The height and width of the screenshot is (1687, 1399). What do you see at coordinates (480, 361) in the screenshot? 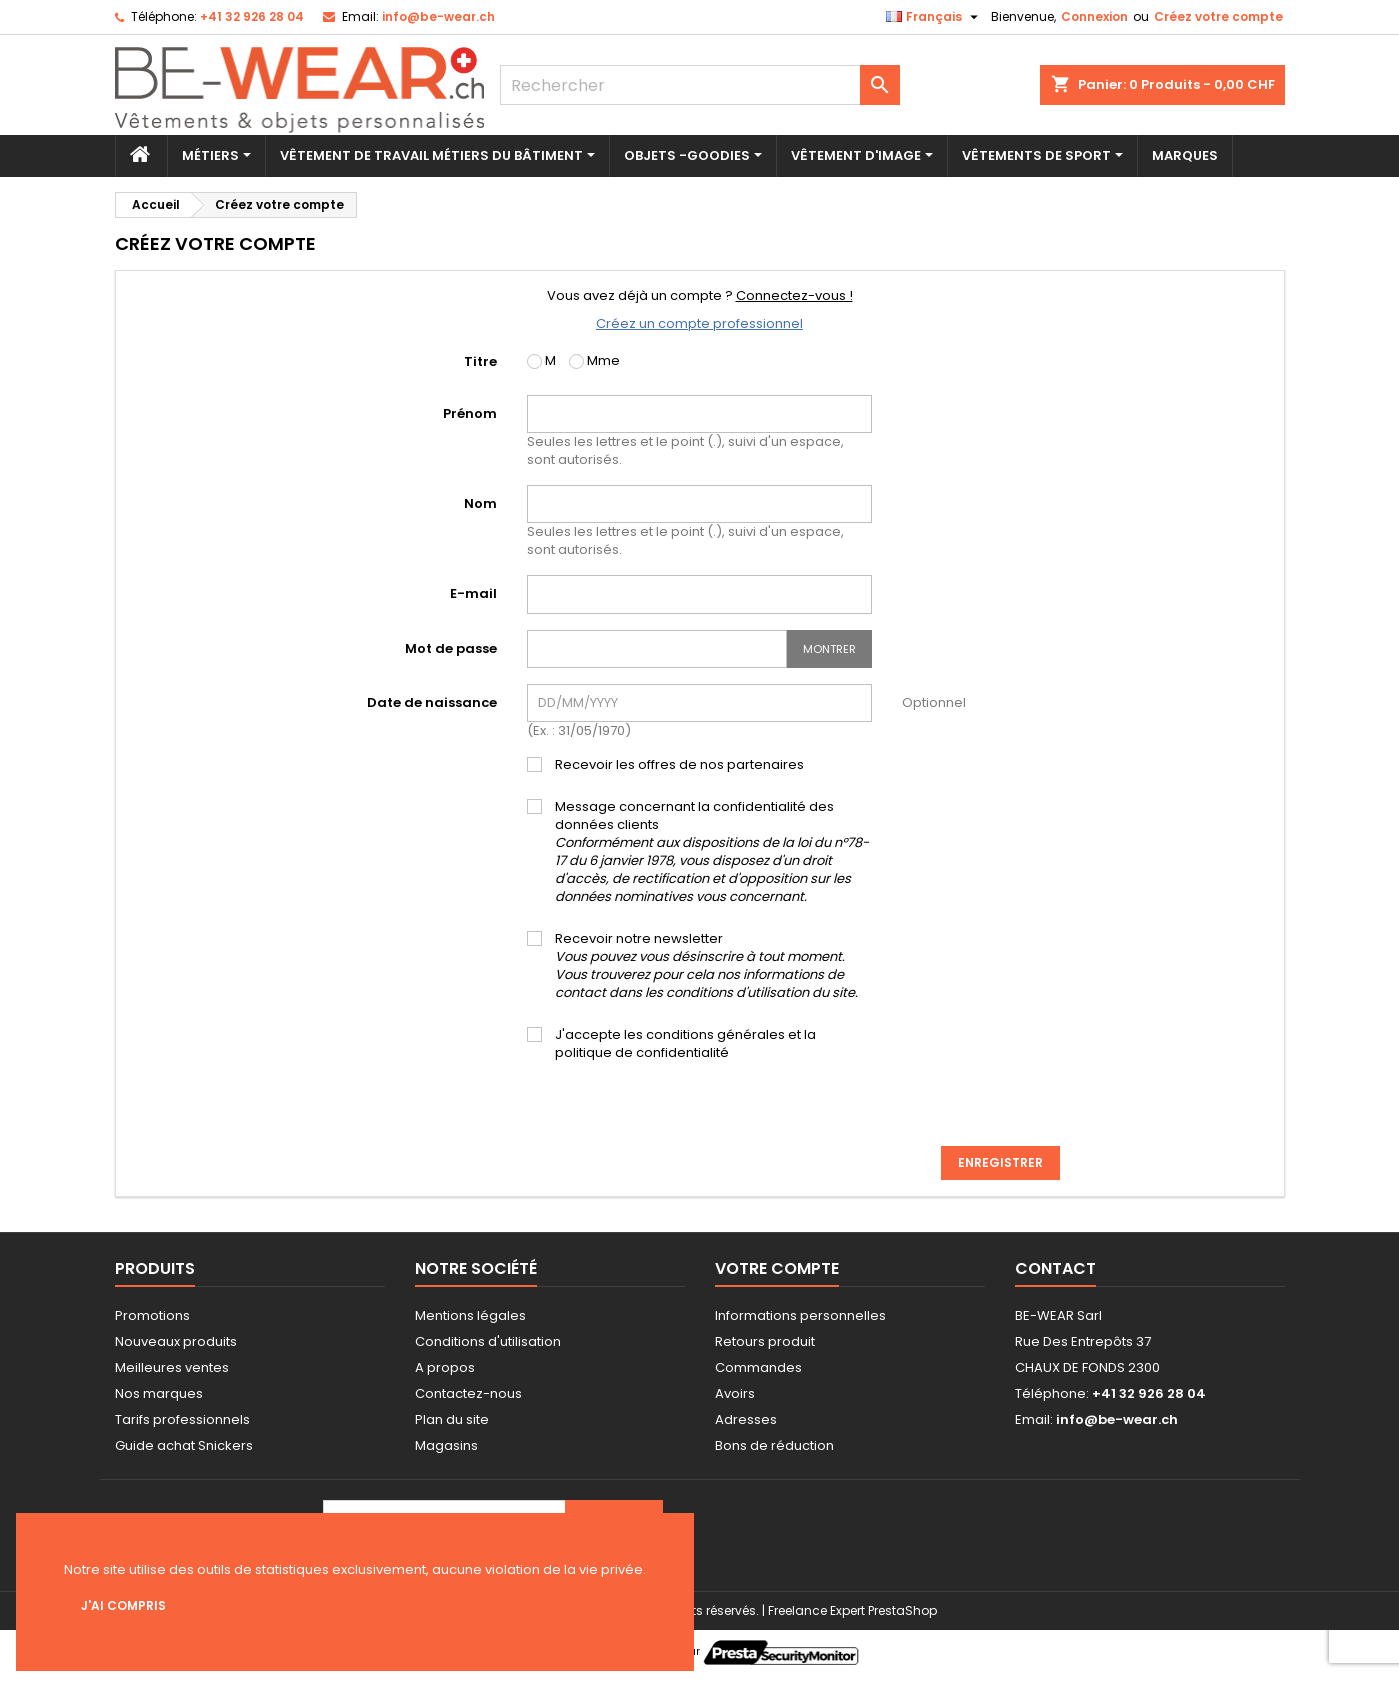
I see `Titre` at bounding box center [480, 361].